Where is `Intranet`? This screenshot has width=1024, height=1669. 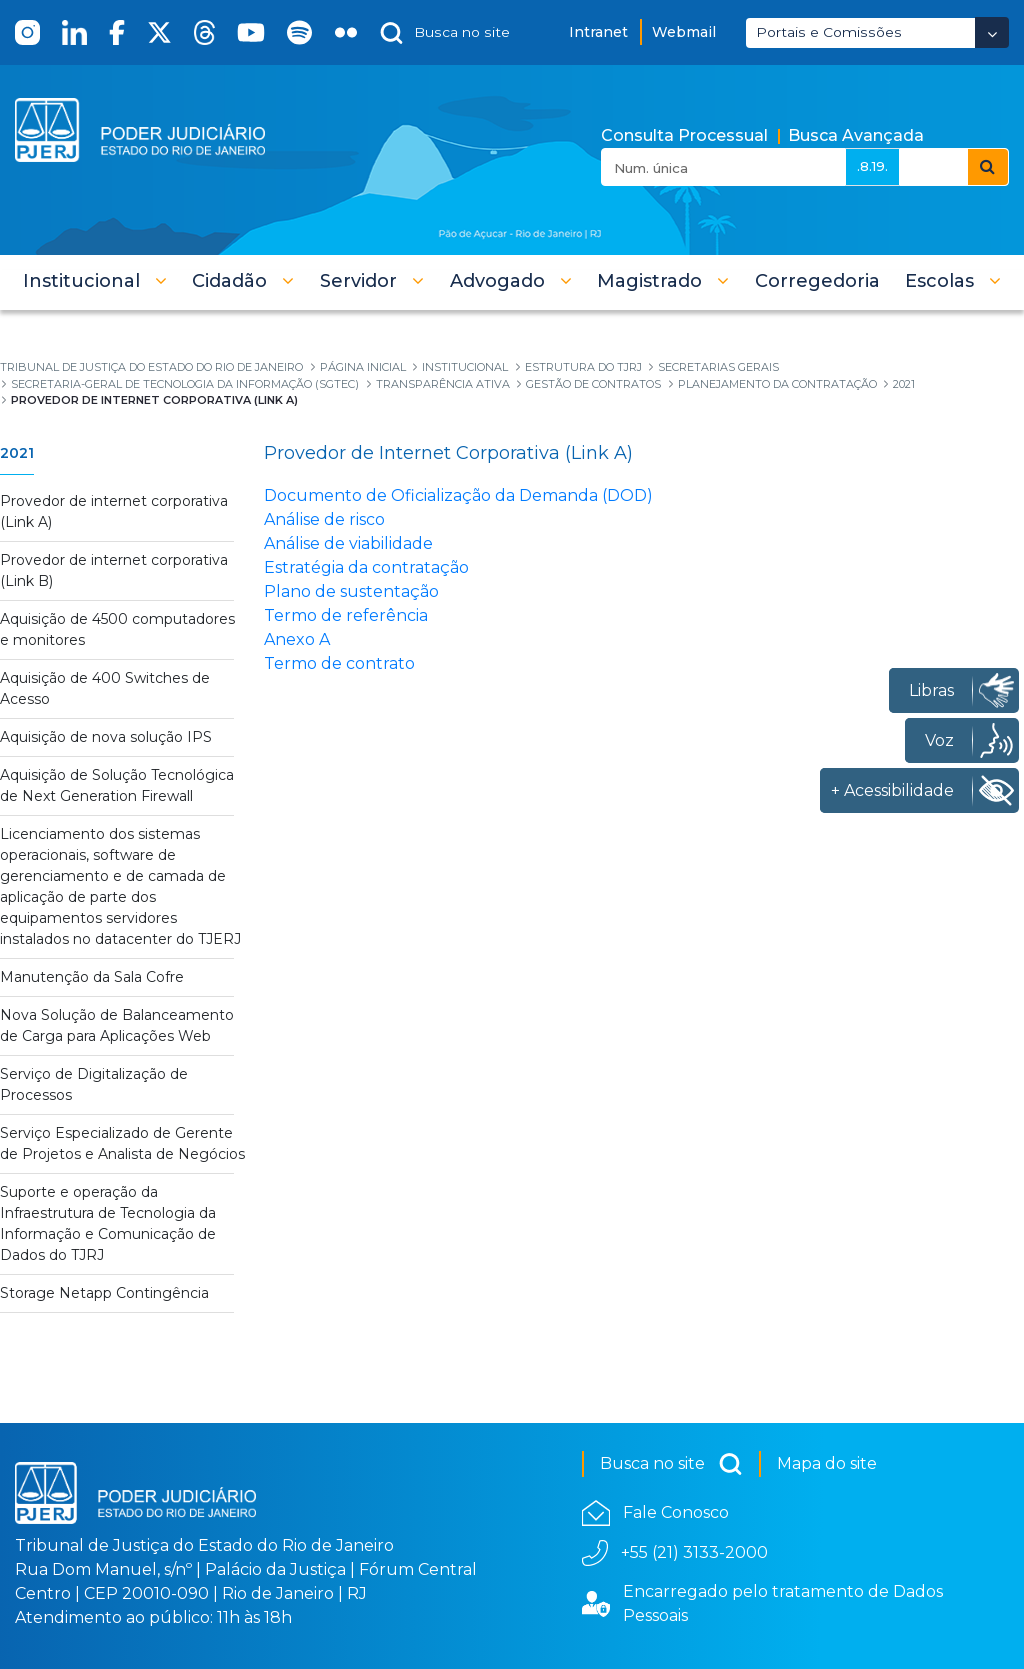 Intranet is located at coordinates (598, 32).